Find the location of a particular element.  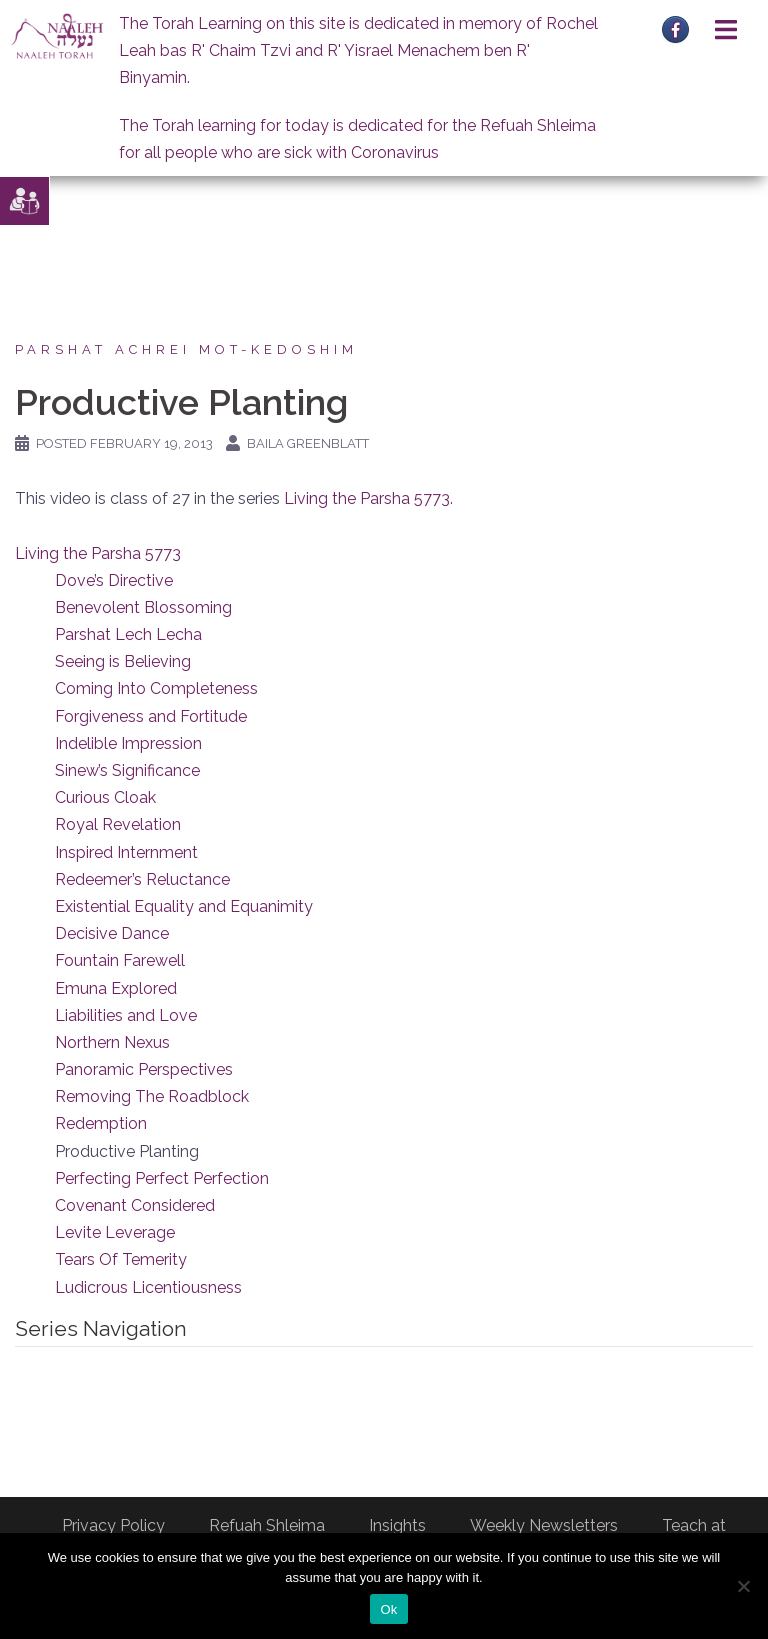

Weekly Newsletters is located at coordinates (544, 1525).